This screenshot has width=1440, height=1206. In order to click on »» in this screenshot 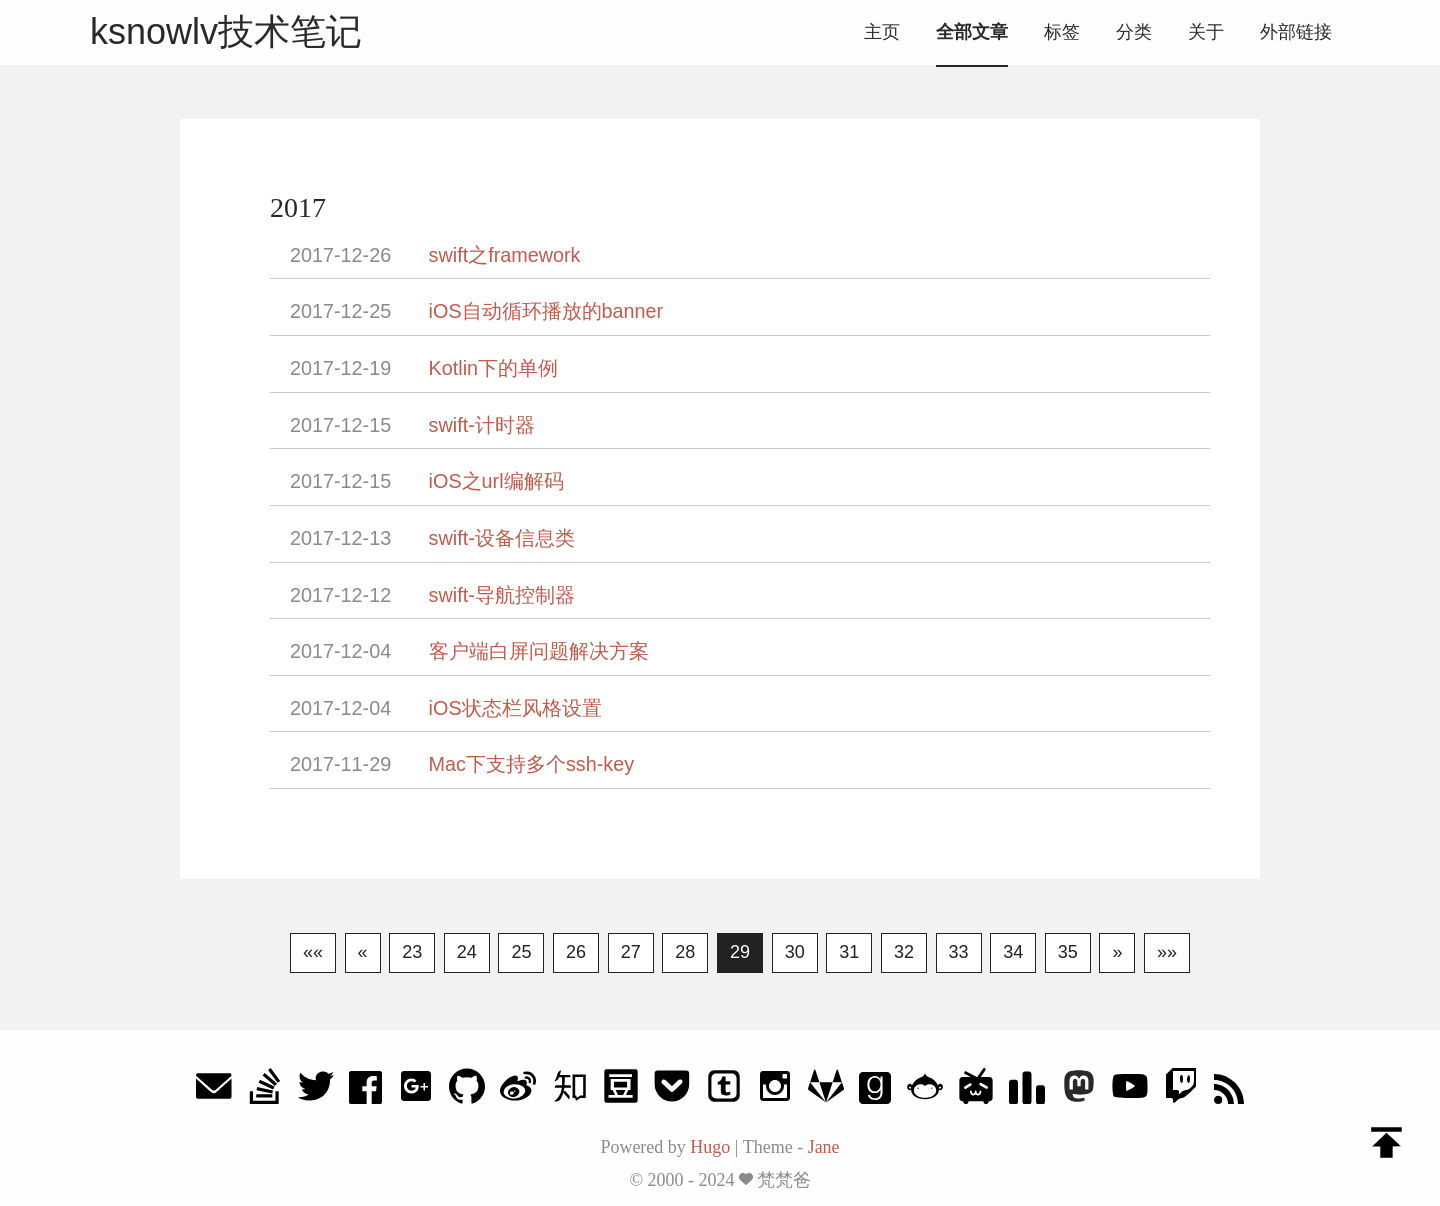, I will do `click(1167, 952)`.